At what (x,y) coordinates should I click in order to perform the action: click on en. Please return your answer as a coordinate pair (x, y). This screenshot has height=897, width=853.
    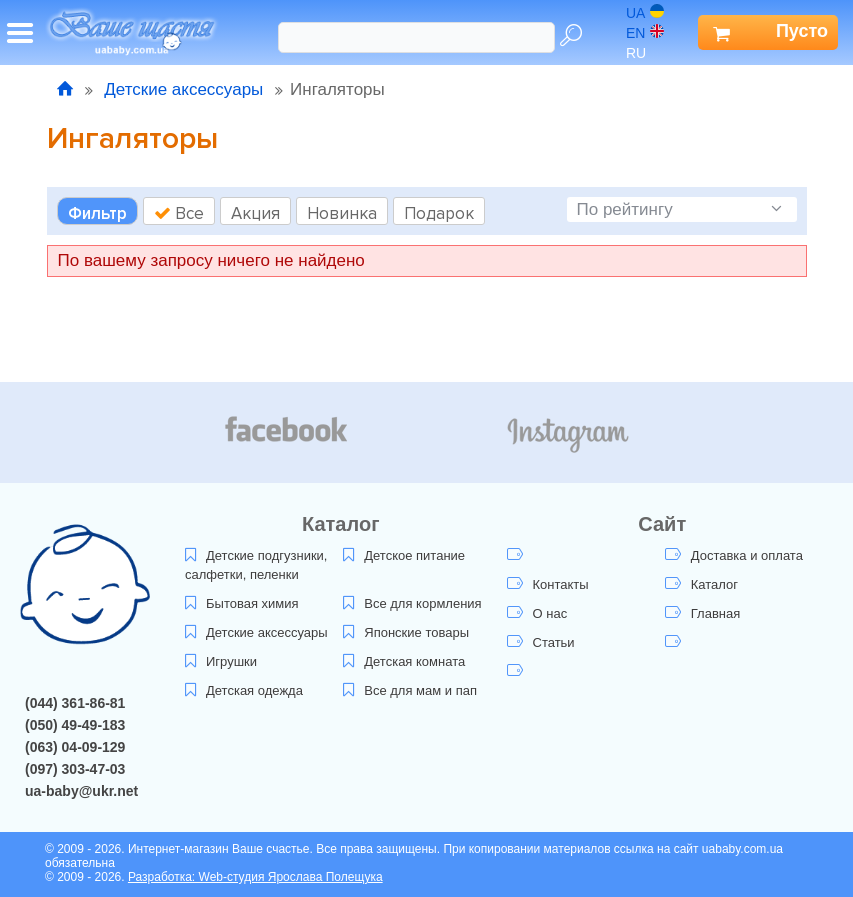
    Looking at the image, I should click on (645, 33).